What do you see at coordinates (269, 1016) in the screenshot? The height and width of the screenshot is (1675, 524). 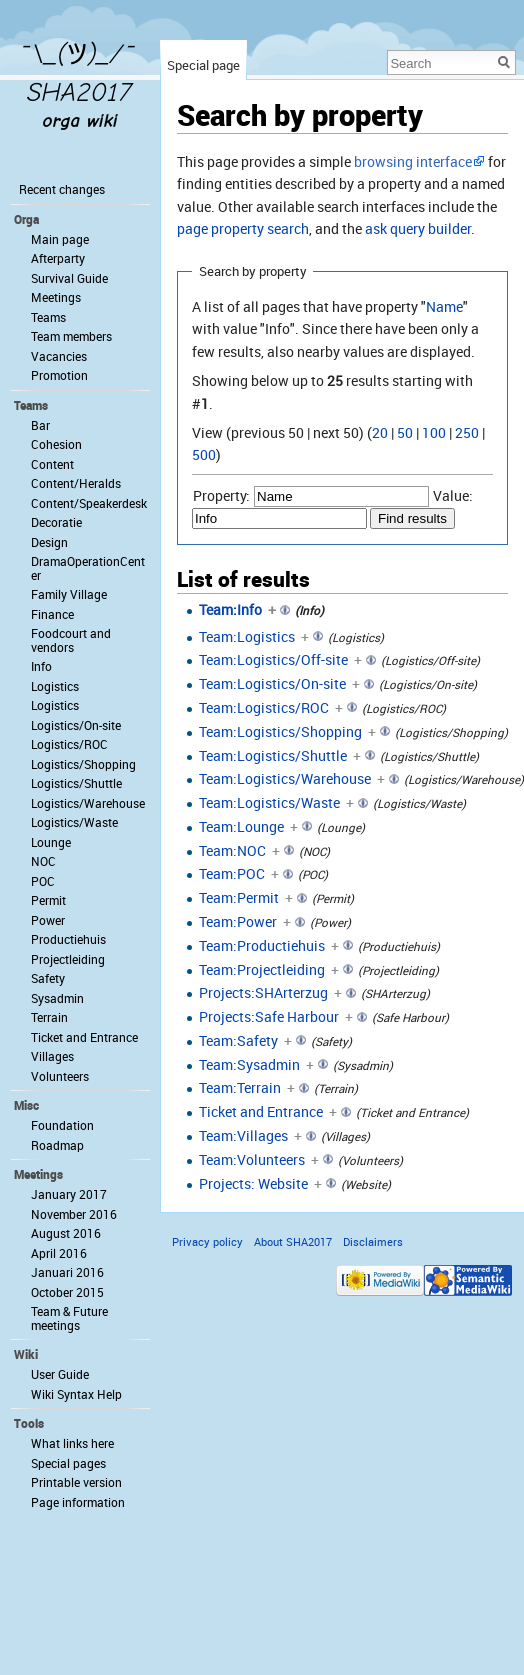 I see `Projects:Safe Harbour` at bounding box center [269, 1016].